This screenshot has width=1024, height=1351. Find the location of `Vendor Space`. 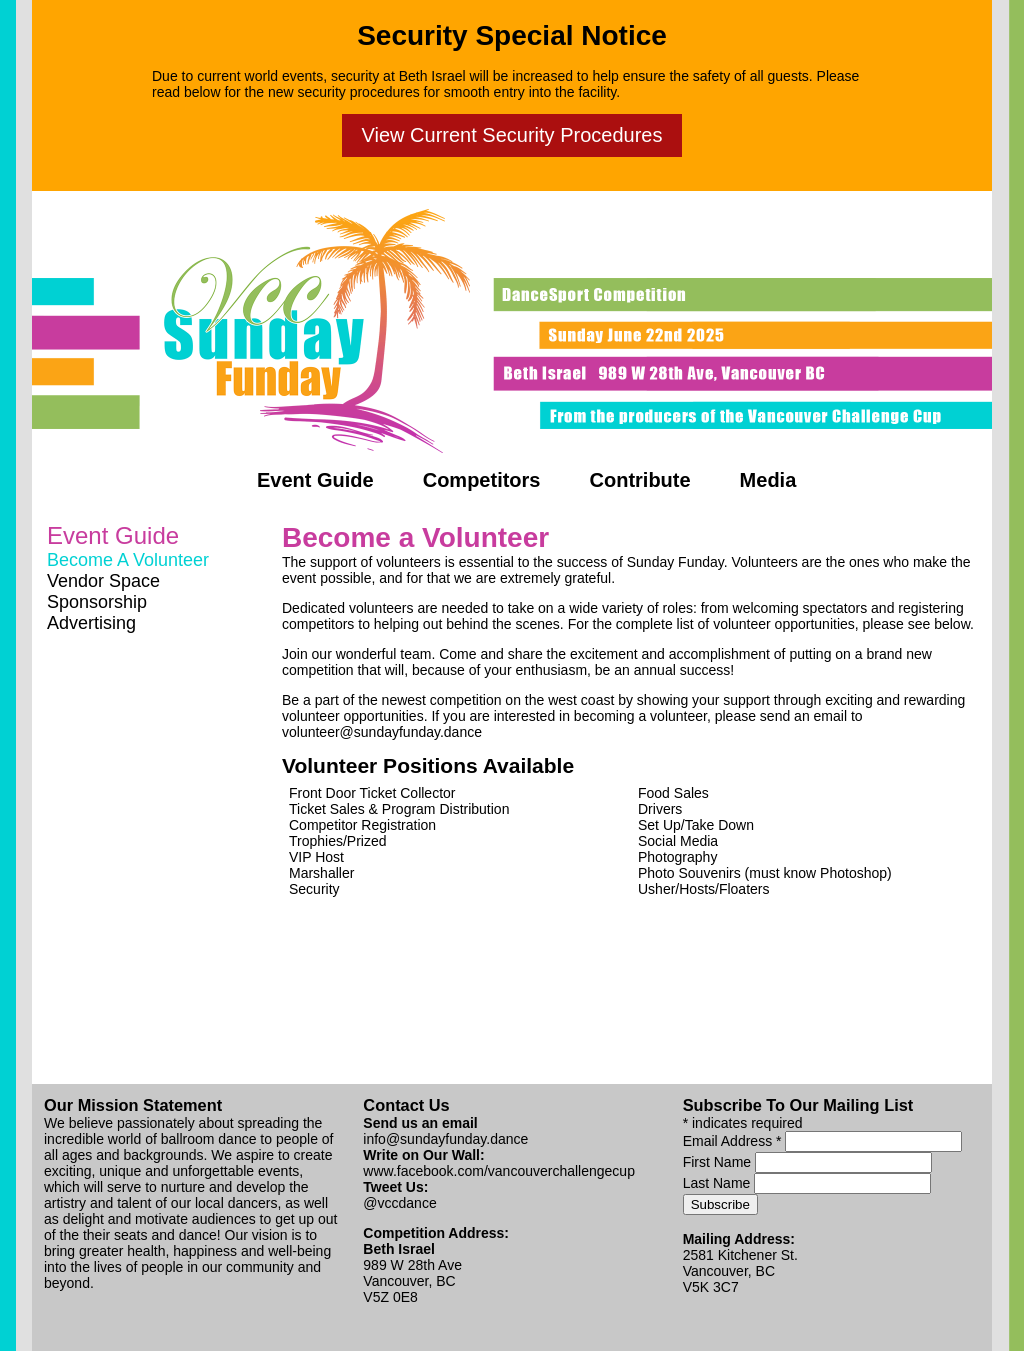

Vendor Space is located at coordinates (103, 581).